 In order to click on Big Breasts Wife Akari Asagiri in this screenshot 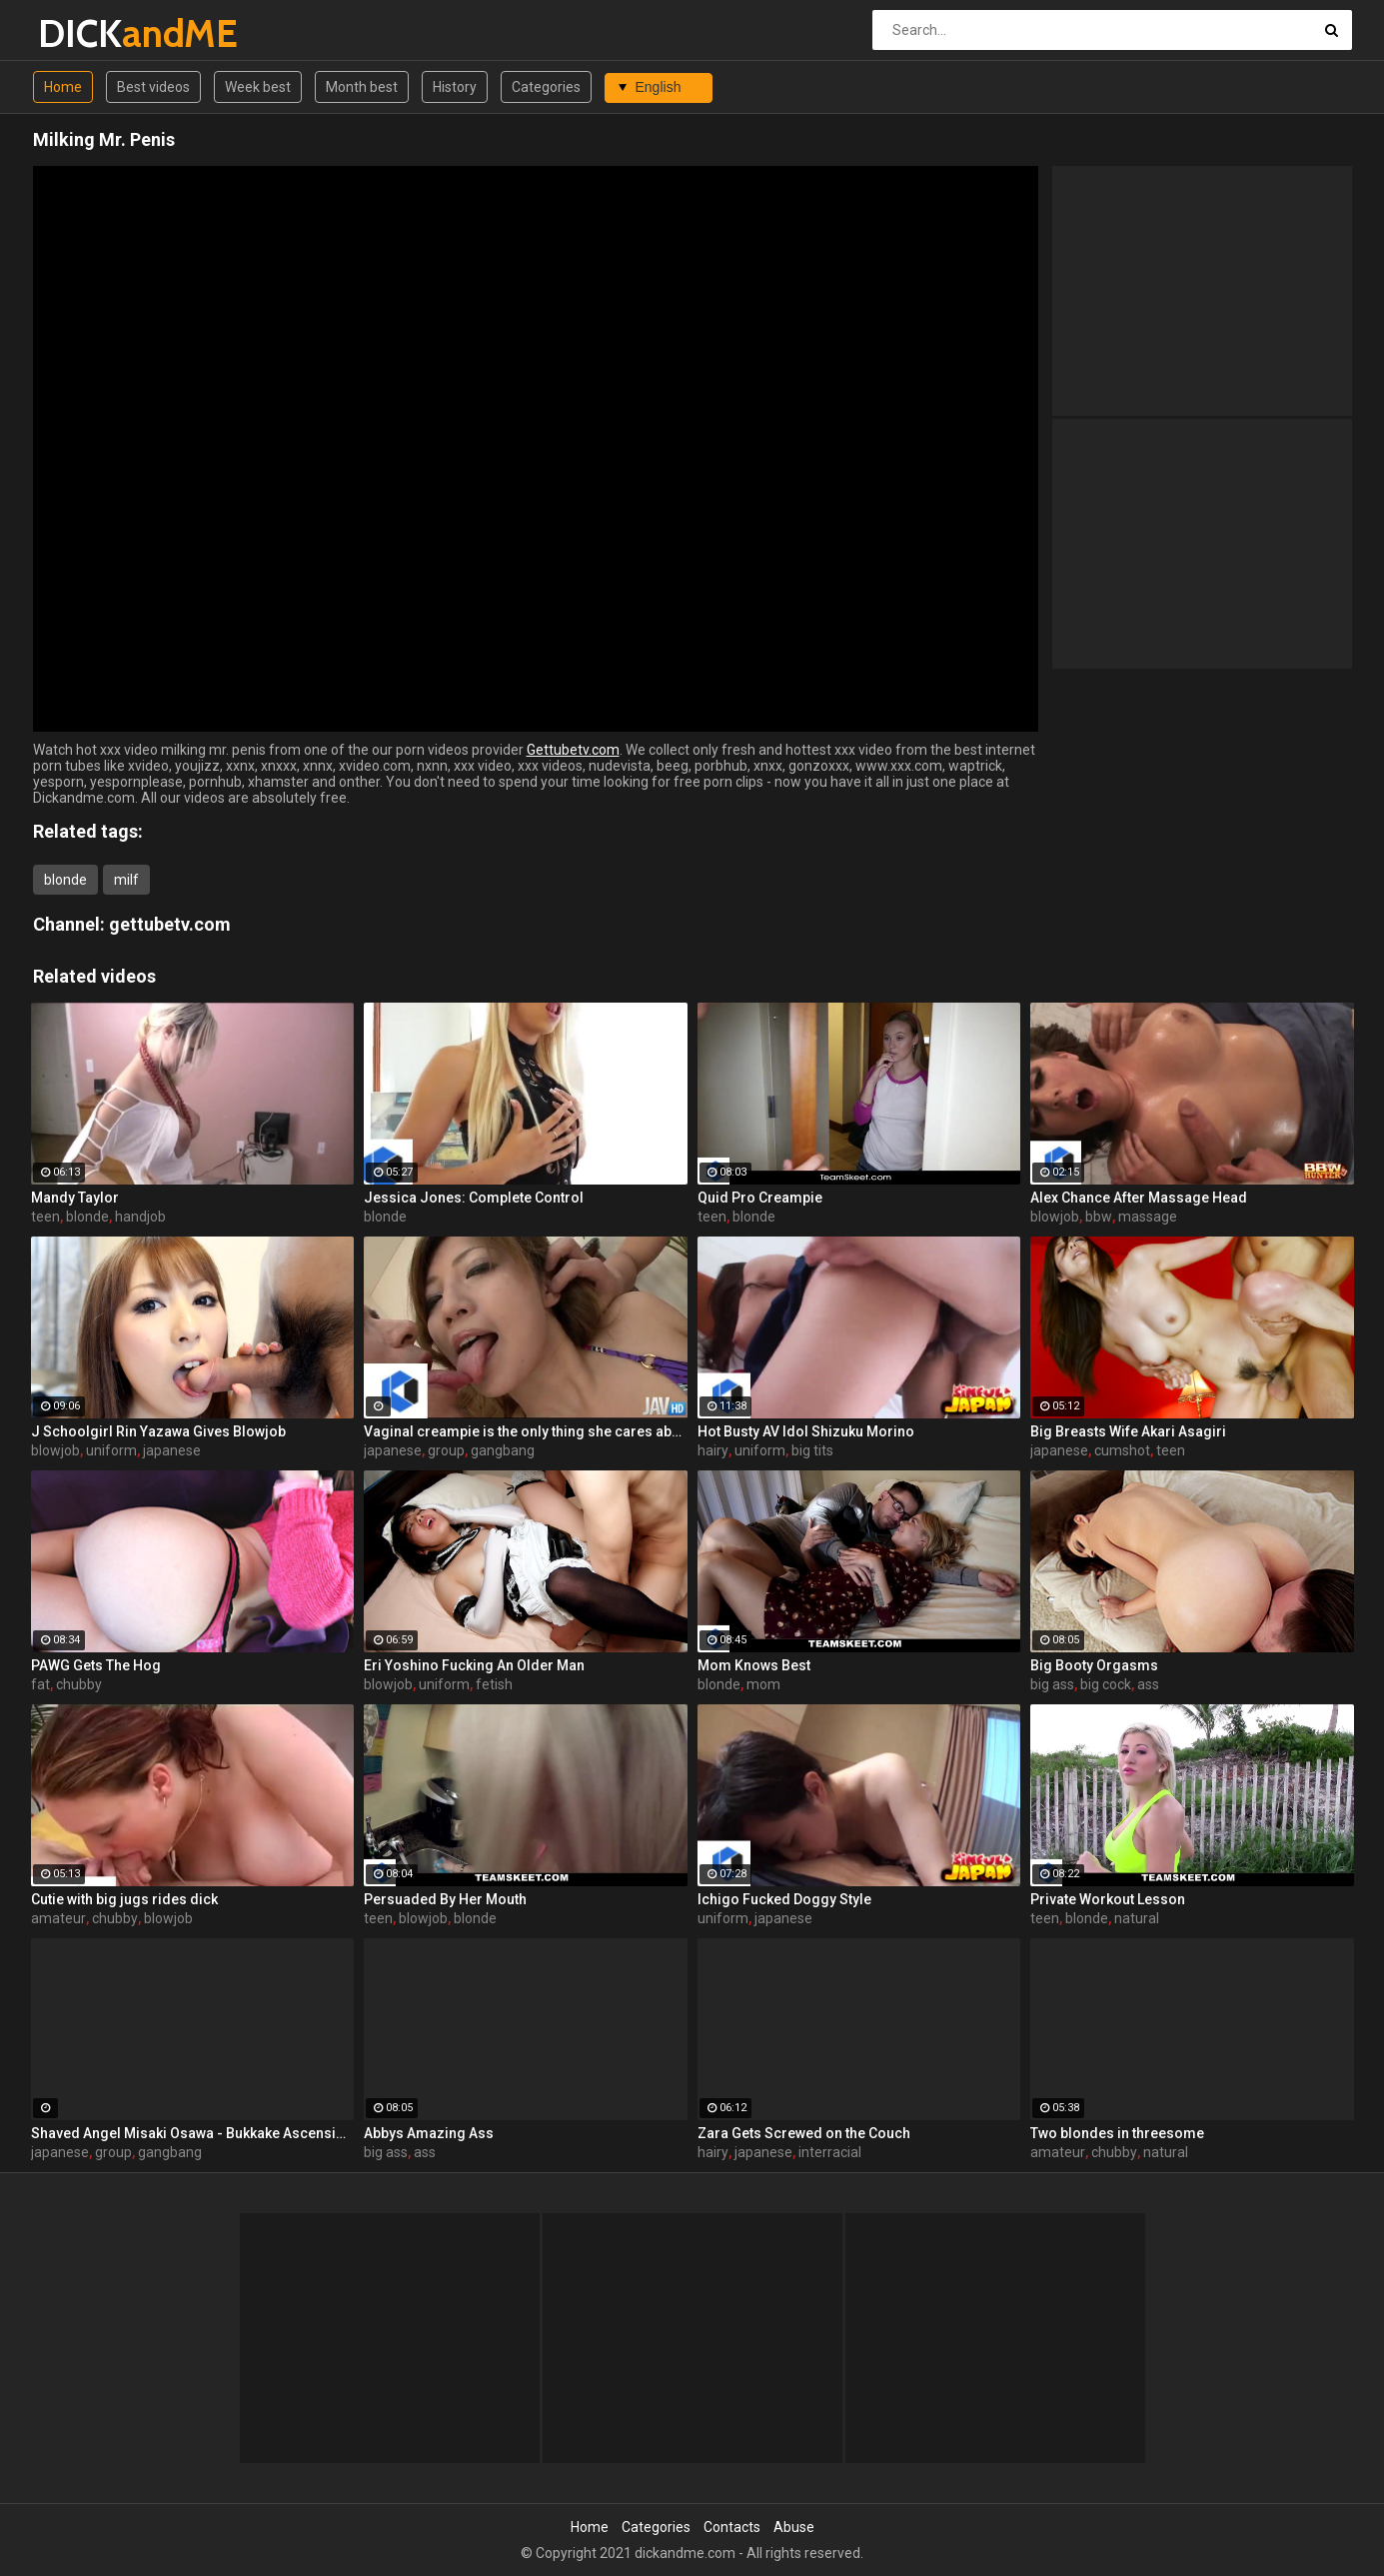, I will do `click(1128, 1431)`.